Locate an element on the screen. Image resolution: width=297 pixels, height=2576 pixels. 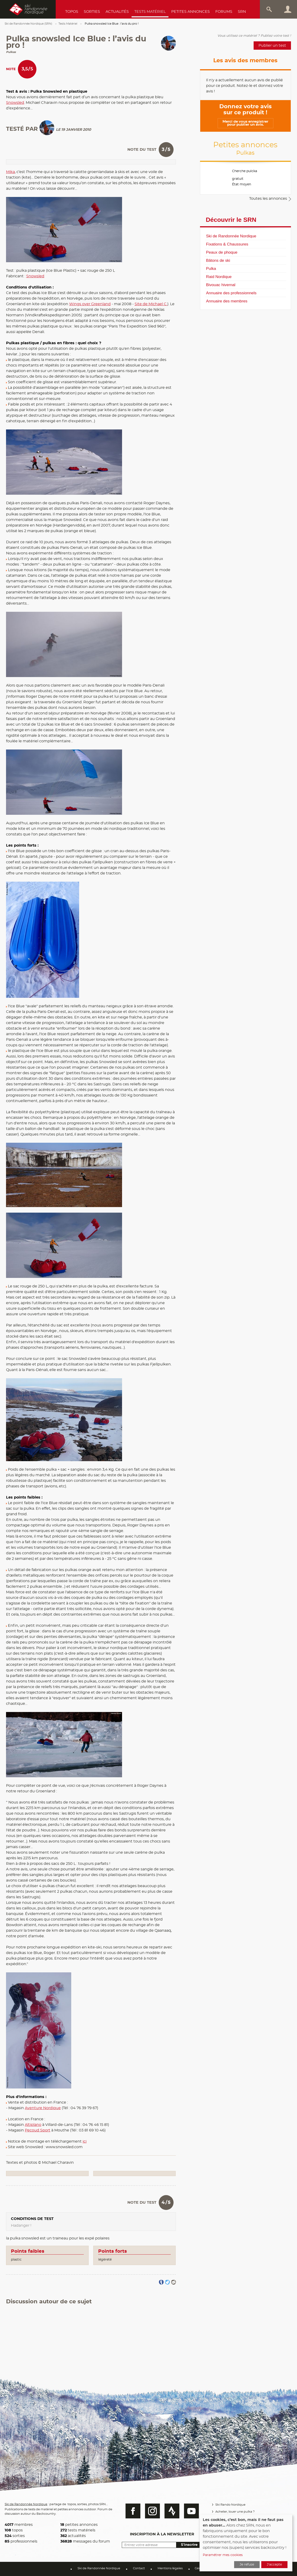
Petites annonces is located at coordinates (190, 11).